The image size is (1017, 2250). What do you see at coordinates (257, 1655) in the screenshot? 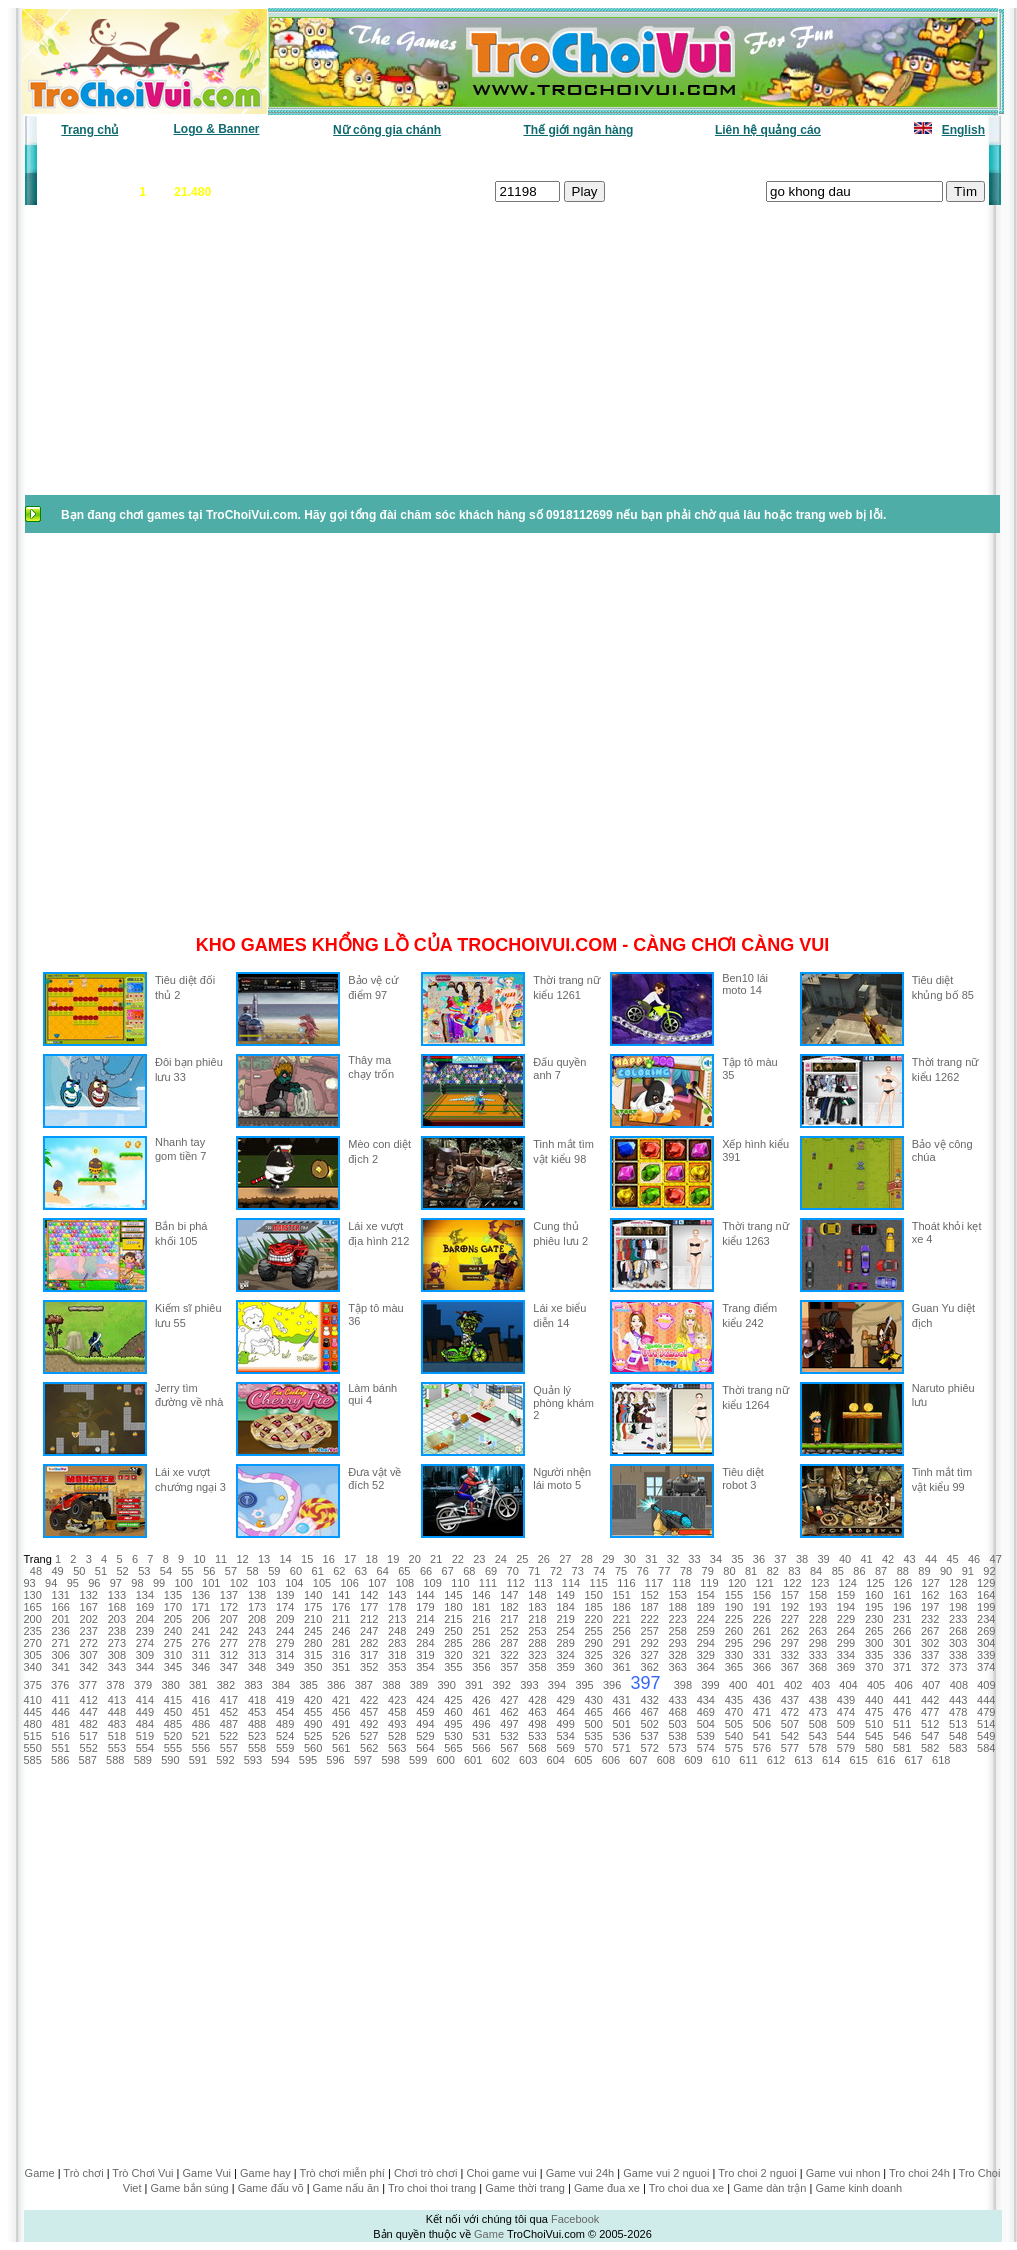
I see `313` at bounding box center [257, 1655].